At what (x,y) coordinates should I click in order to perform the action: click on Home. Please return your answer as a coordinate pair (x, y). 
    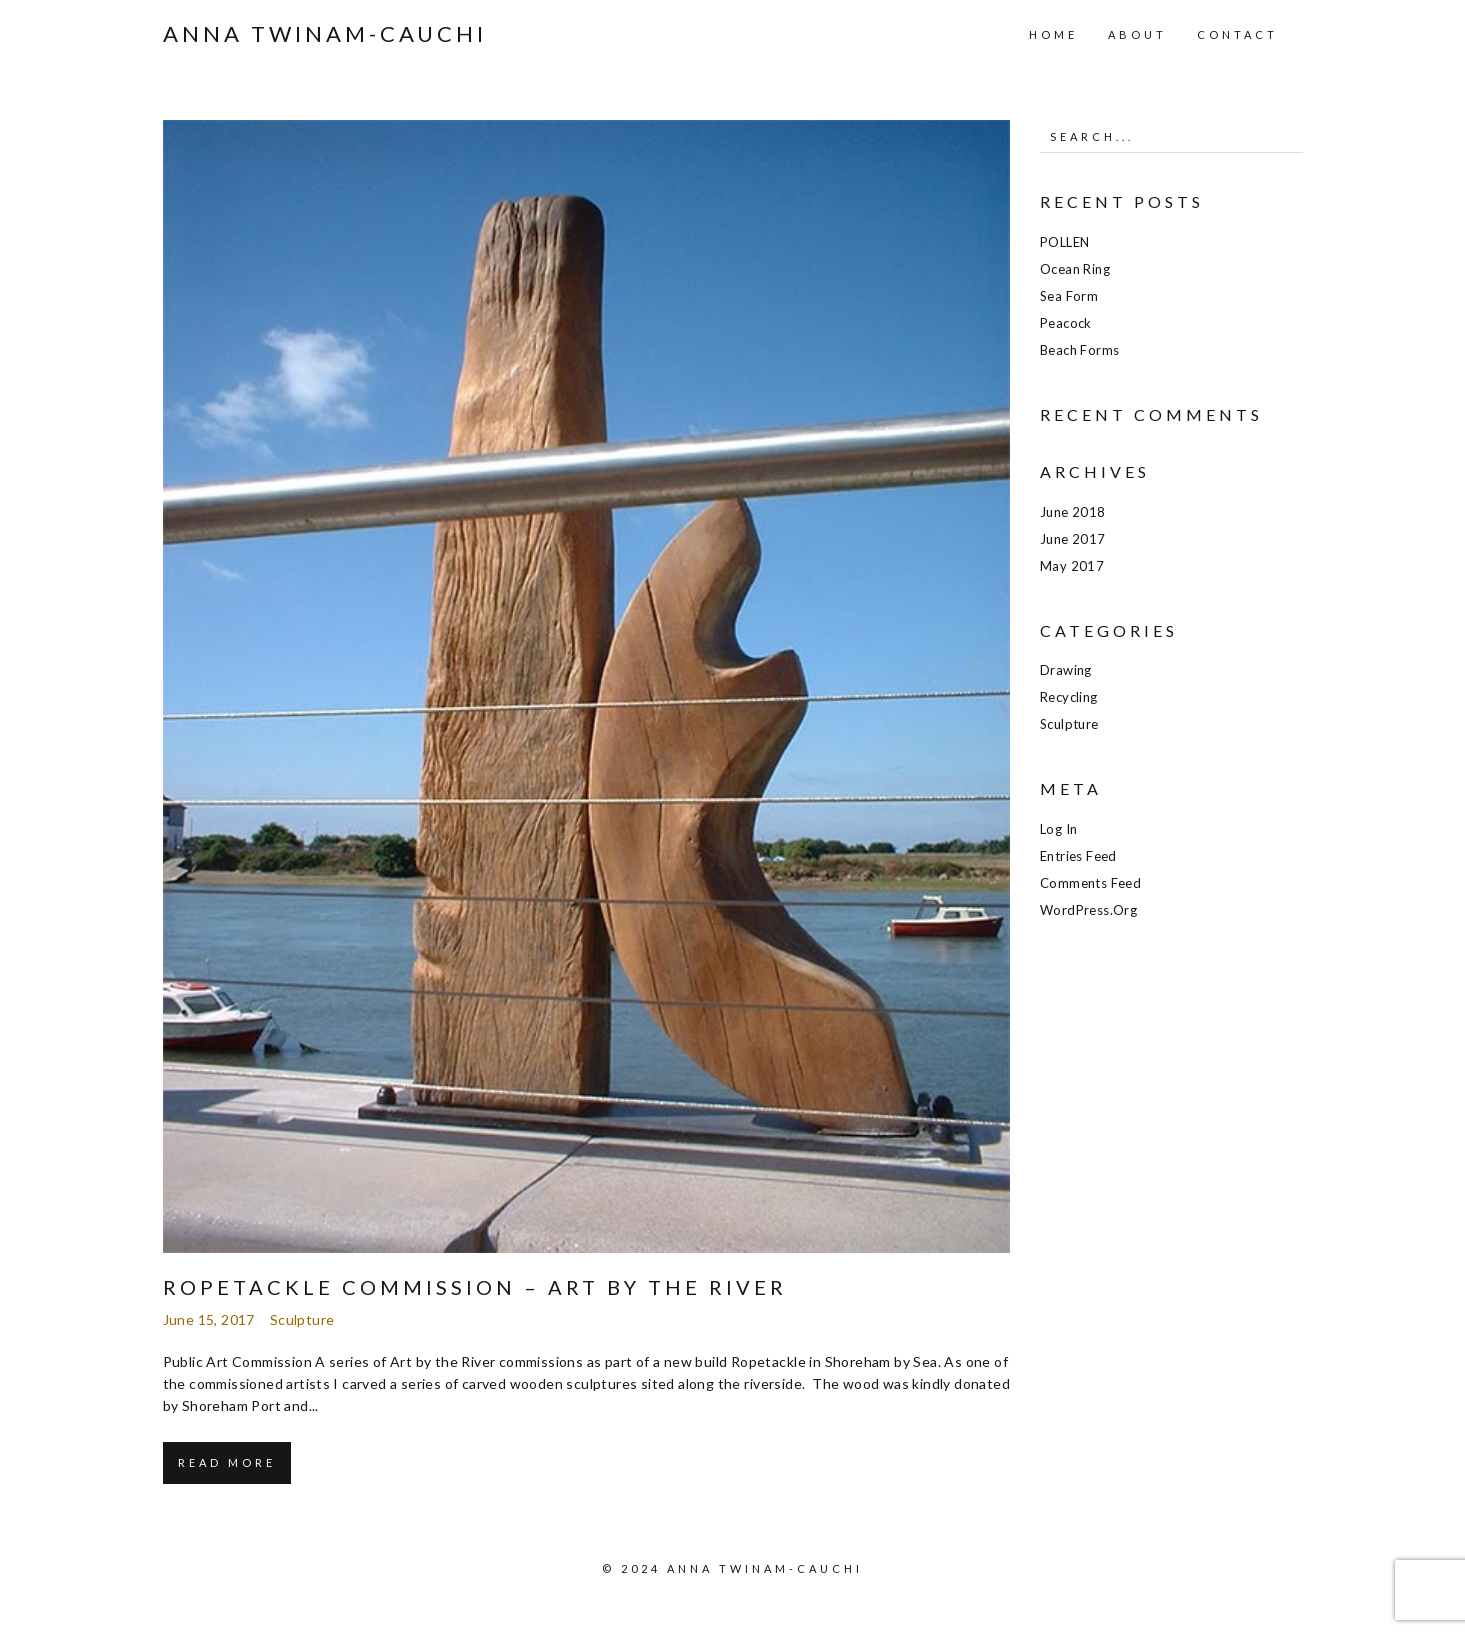
    Looking at the image, I should click on (1053, 34).